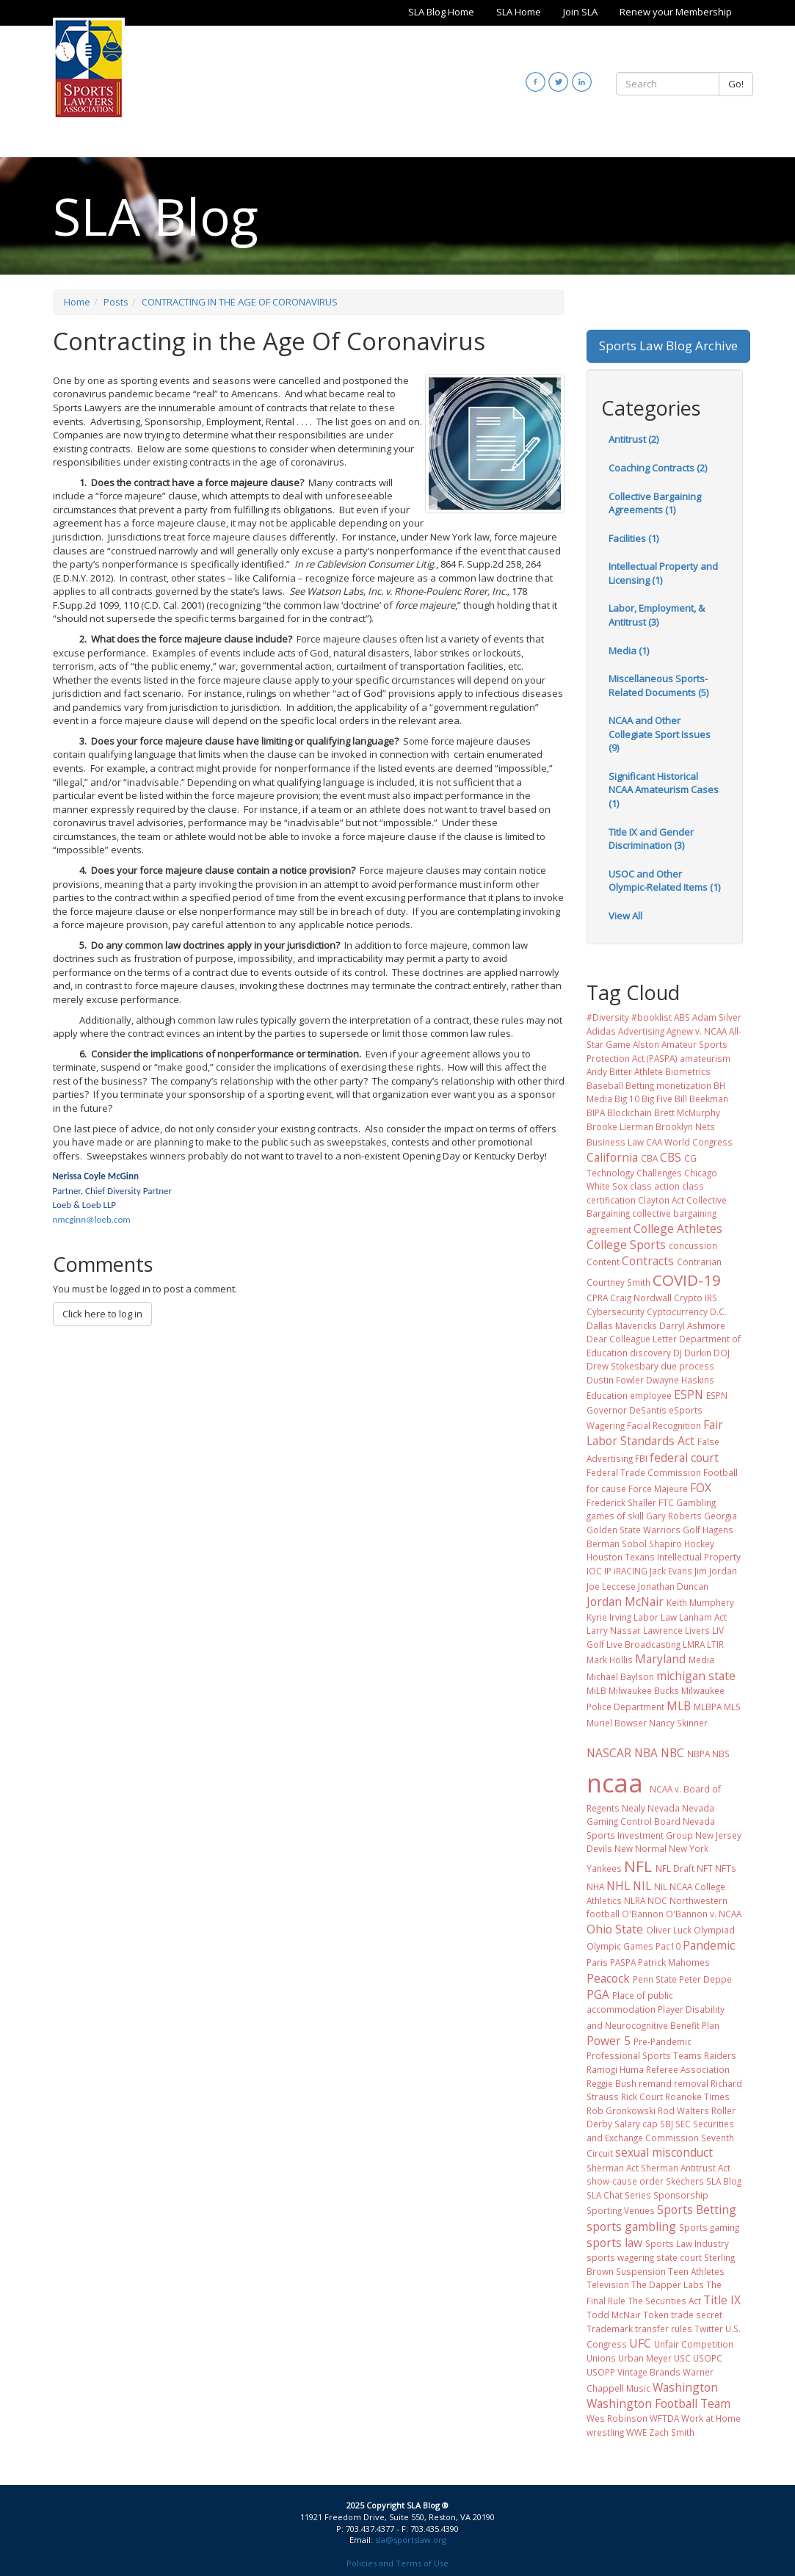 This screenshot has width=795, height=2576. What do you see at coordinates (663, 573) in the screenshot?
I see `Intellectual Property and Licensing (1)` at bounding box center [663, 573].